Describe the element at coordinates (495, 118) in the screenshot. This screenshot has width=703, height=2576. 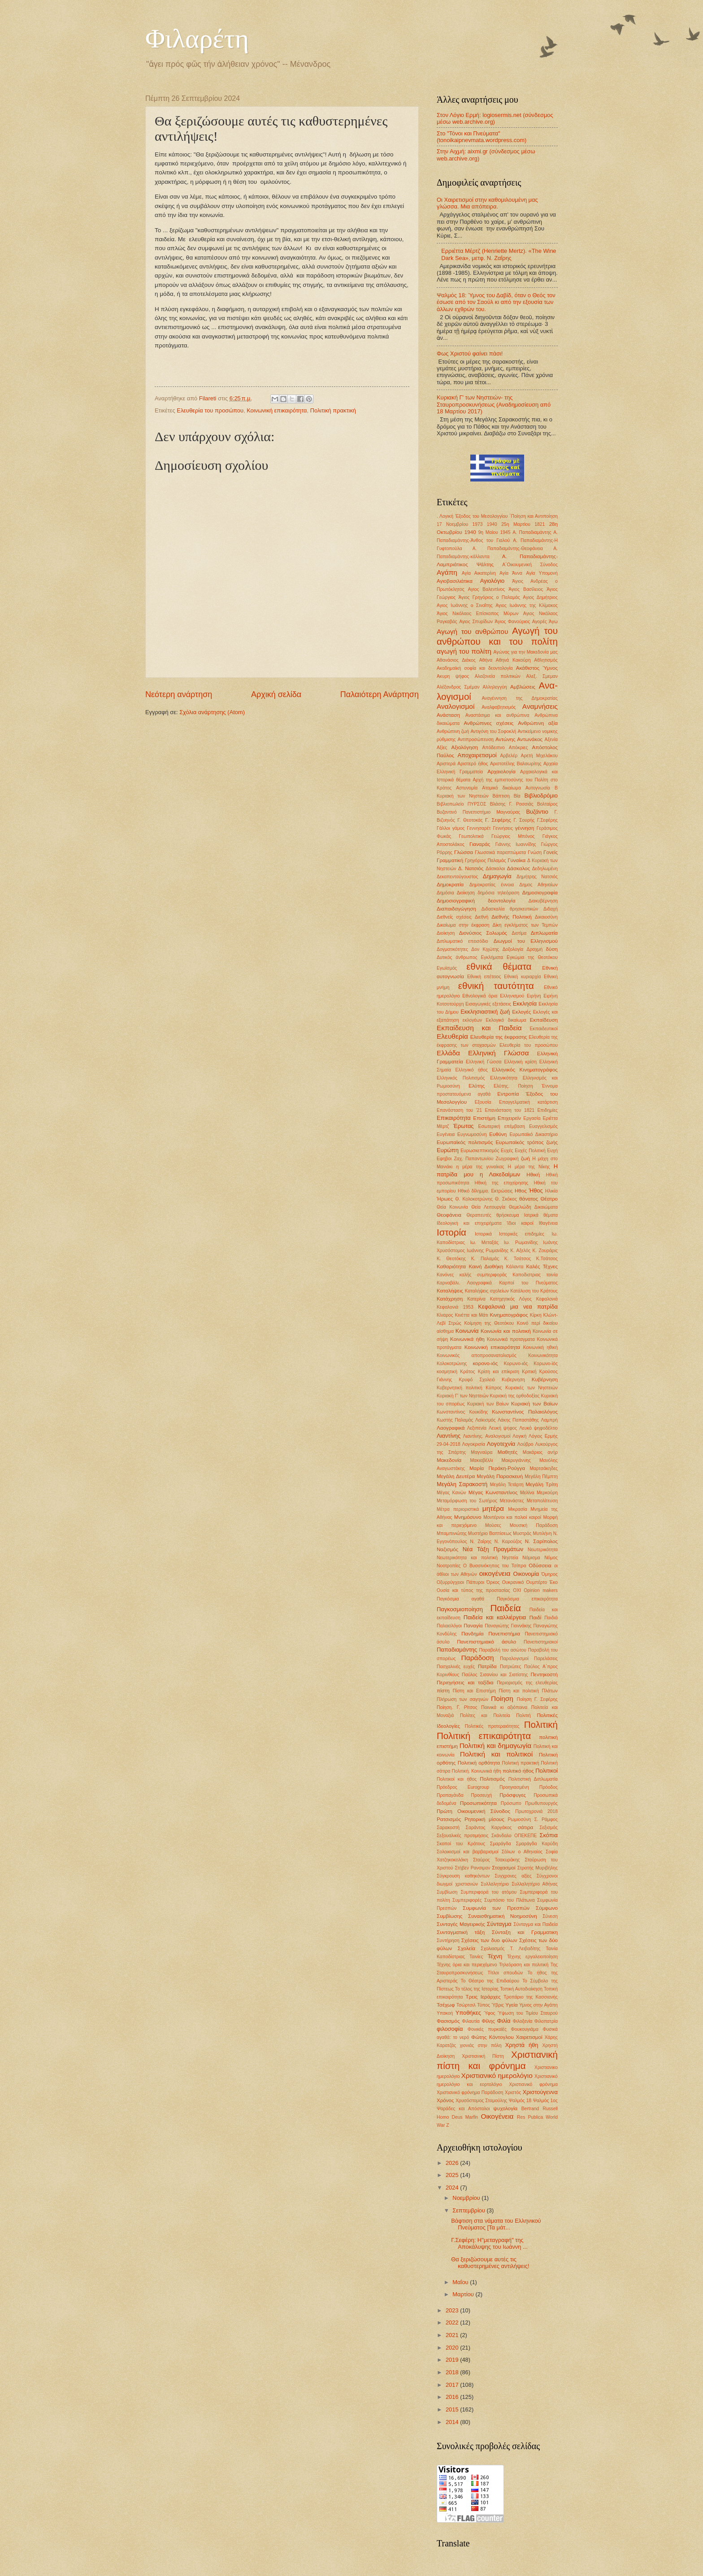
I see `Στον Λόγιο Ερμή: logiosermis.net (σύνδεσμος μέσω web.archive.org)` at that location.